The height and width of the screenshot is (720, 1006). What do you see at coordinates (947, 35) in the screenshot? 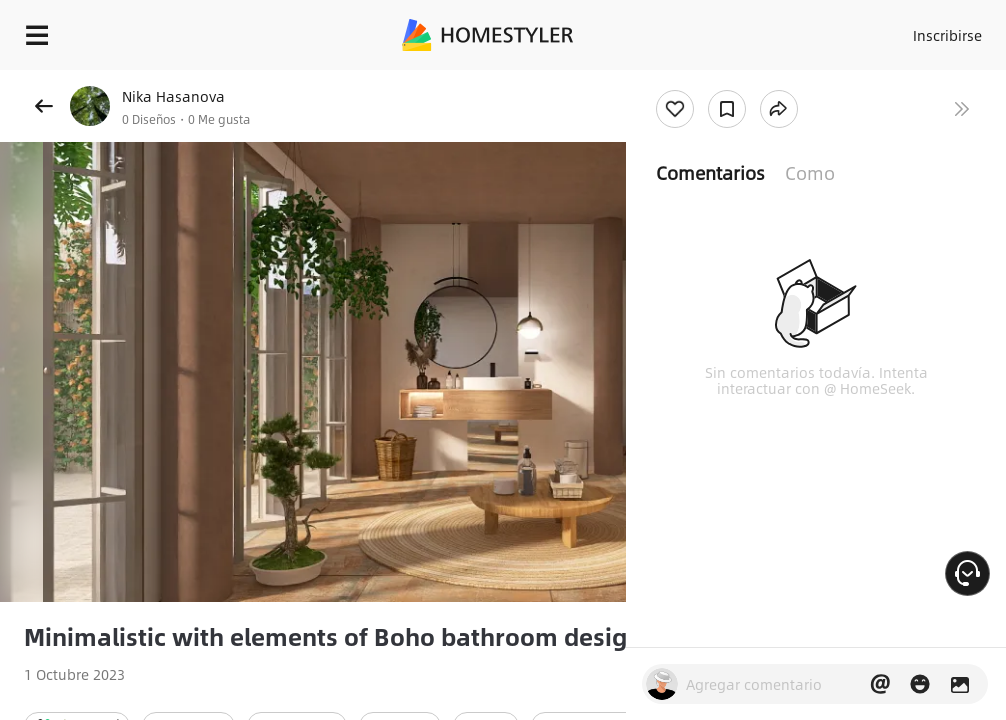
I see `Inscribirse` at bounding box center [947, 35].